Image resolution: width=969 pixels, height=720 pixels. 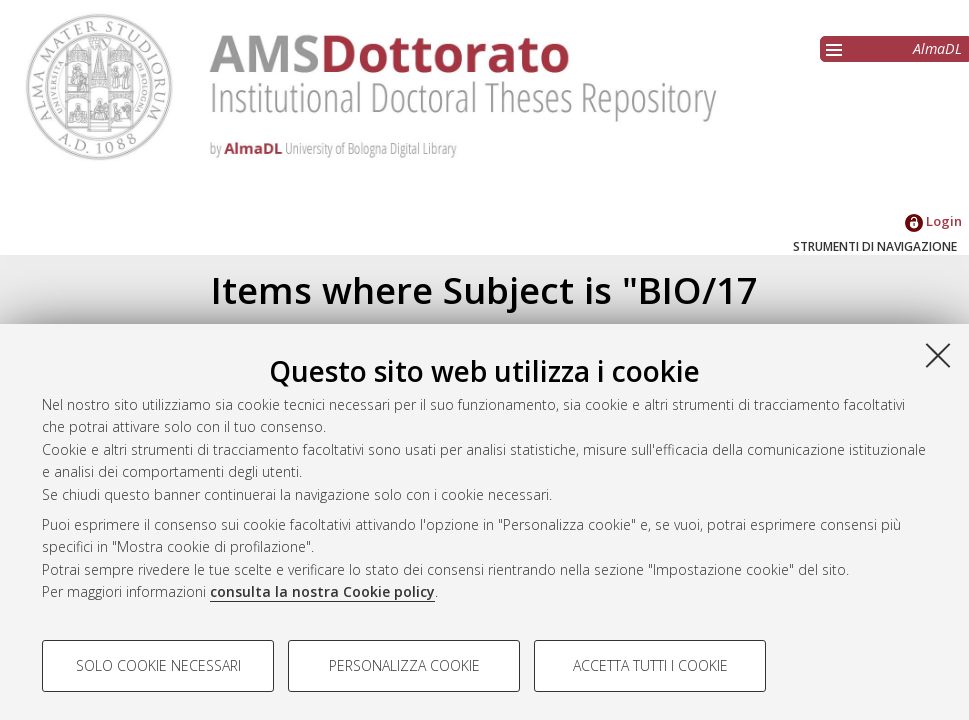 I want to click on Accetta tutti i cookie, so click(x=650, y=665).